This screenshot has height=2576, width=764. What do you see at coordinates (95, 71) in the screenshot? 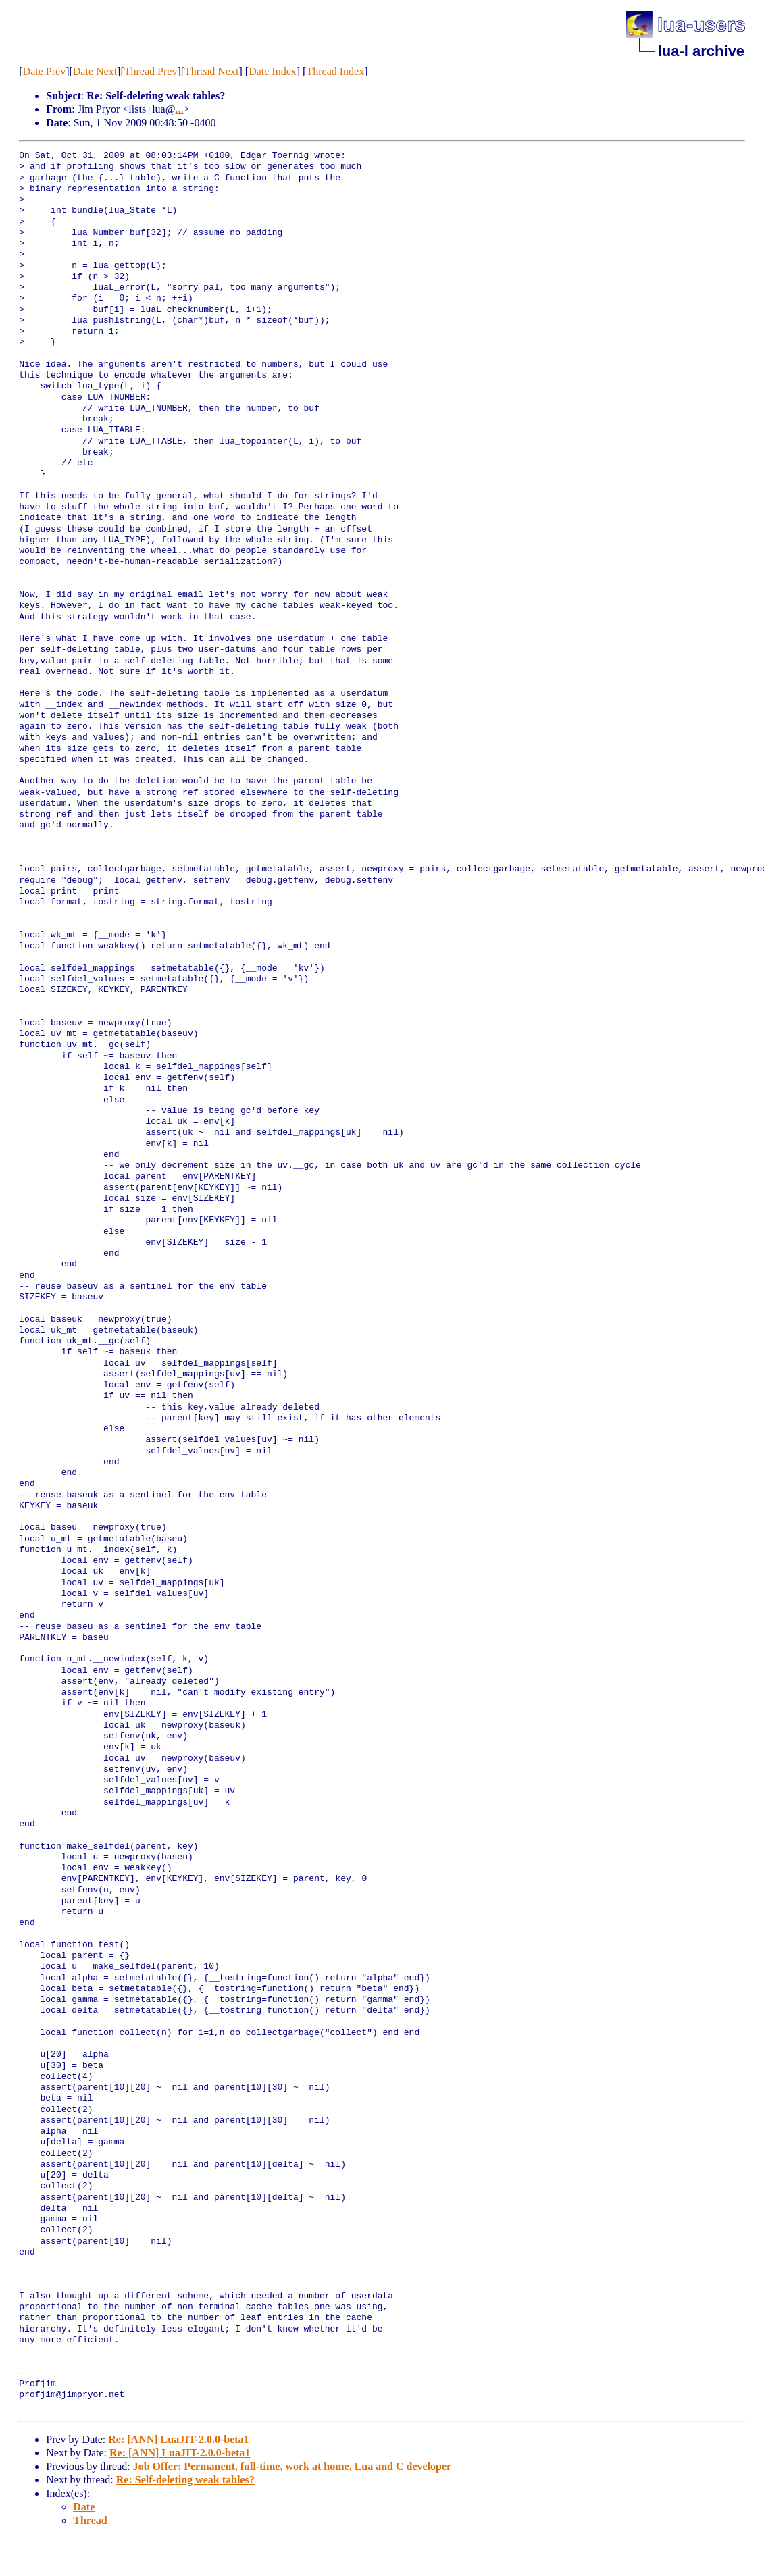
I see `Date Next` at bounding box center [95, 71].